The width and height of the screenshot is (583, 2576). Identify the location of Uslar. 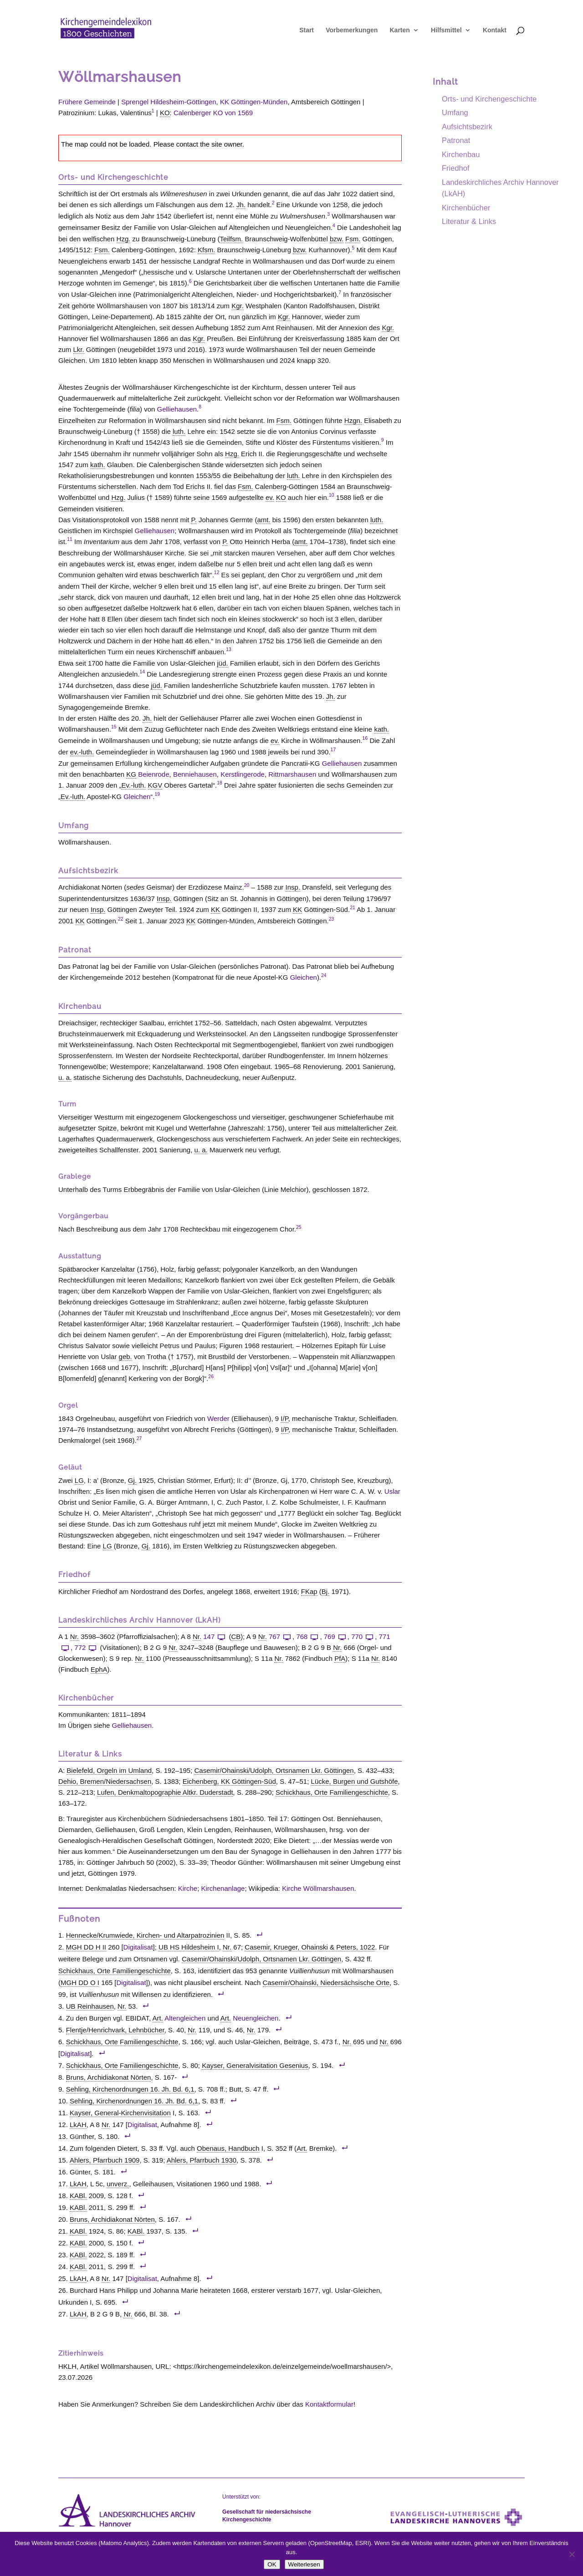
(392, 1491).